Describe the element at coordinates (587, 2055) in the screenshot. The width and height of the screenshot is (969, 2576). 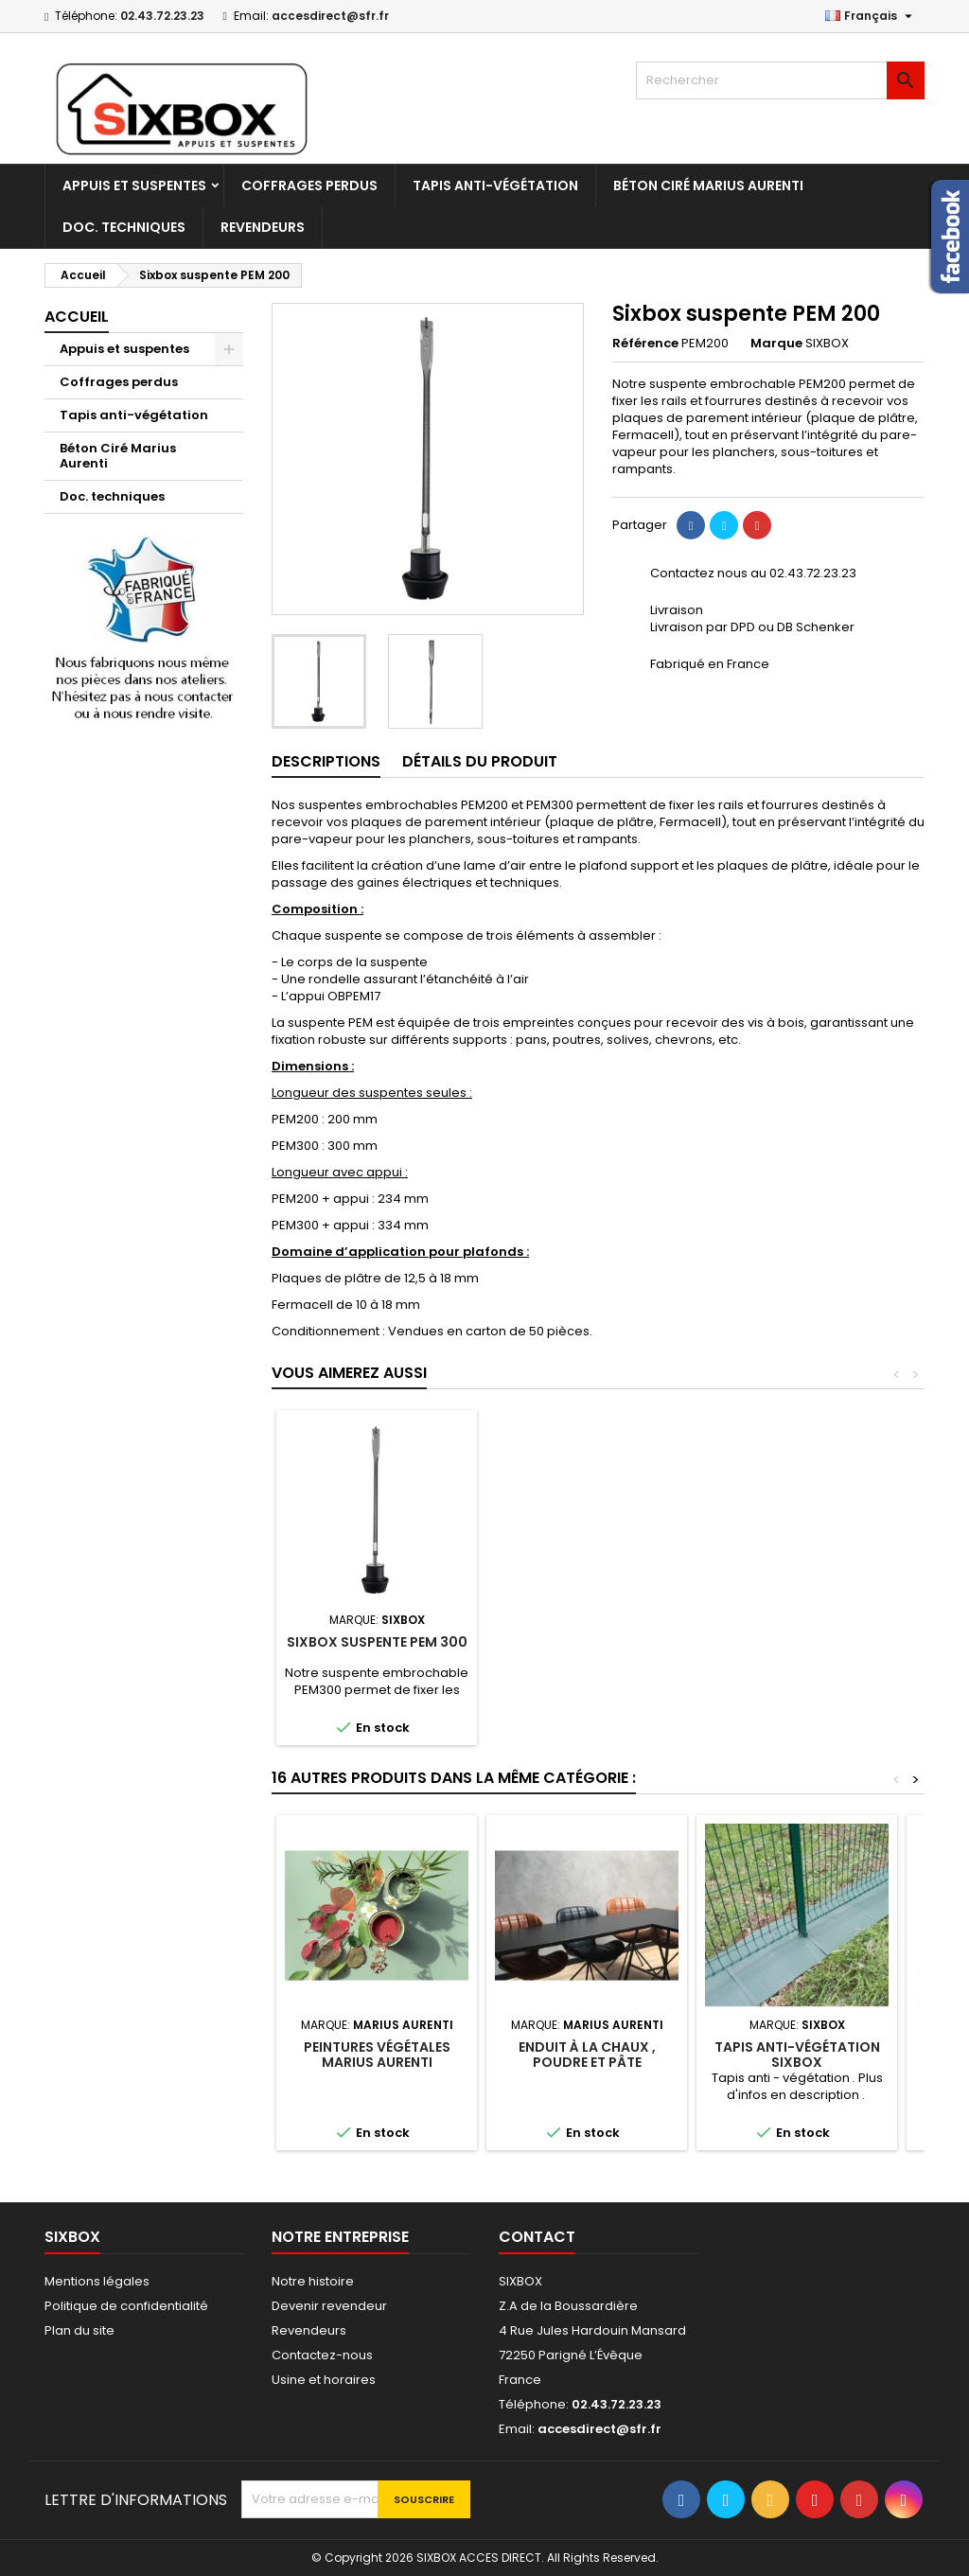
I see `Enduit à la chaux , poudre et pâte` at that location.